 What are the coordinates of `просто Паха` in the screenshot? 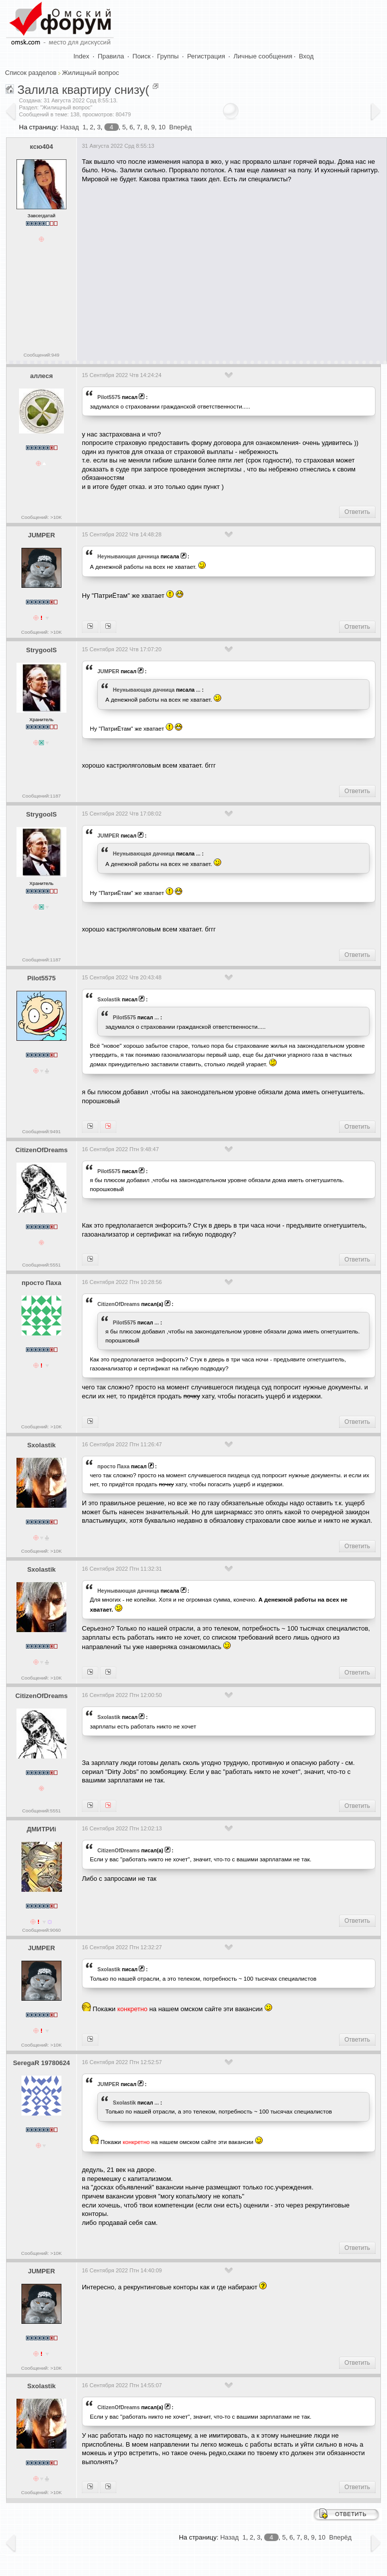 It's located at (41, 1283).